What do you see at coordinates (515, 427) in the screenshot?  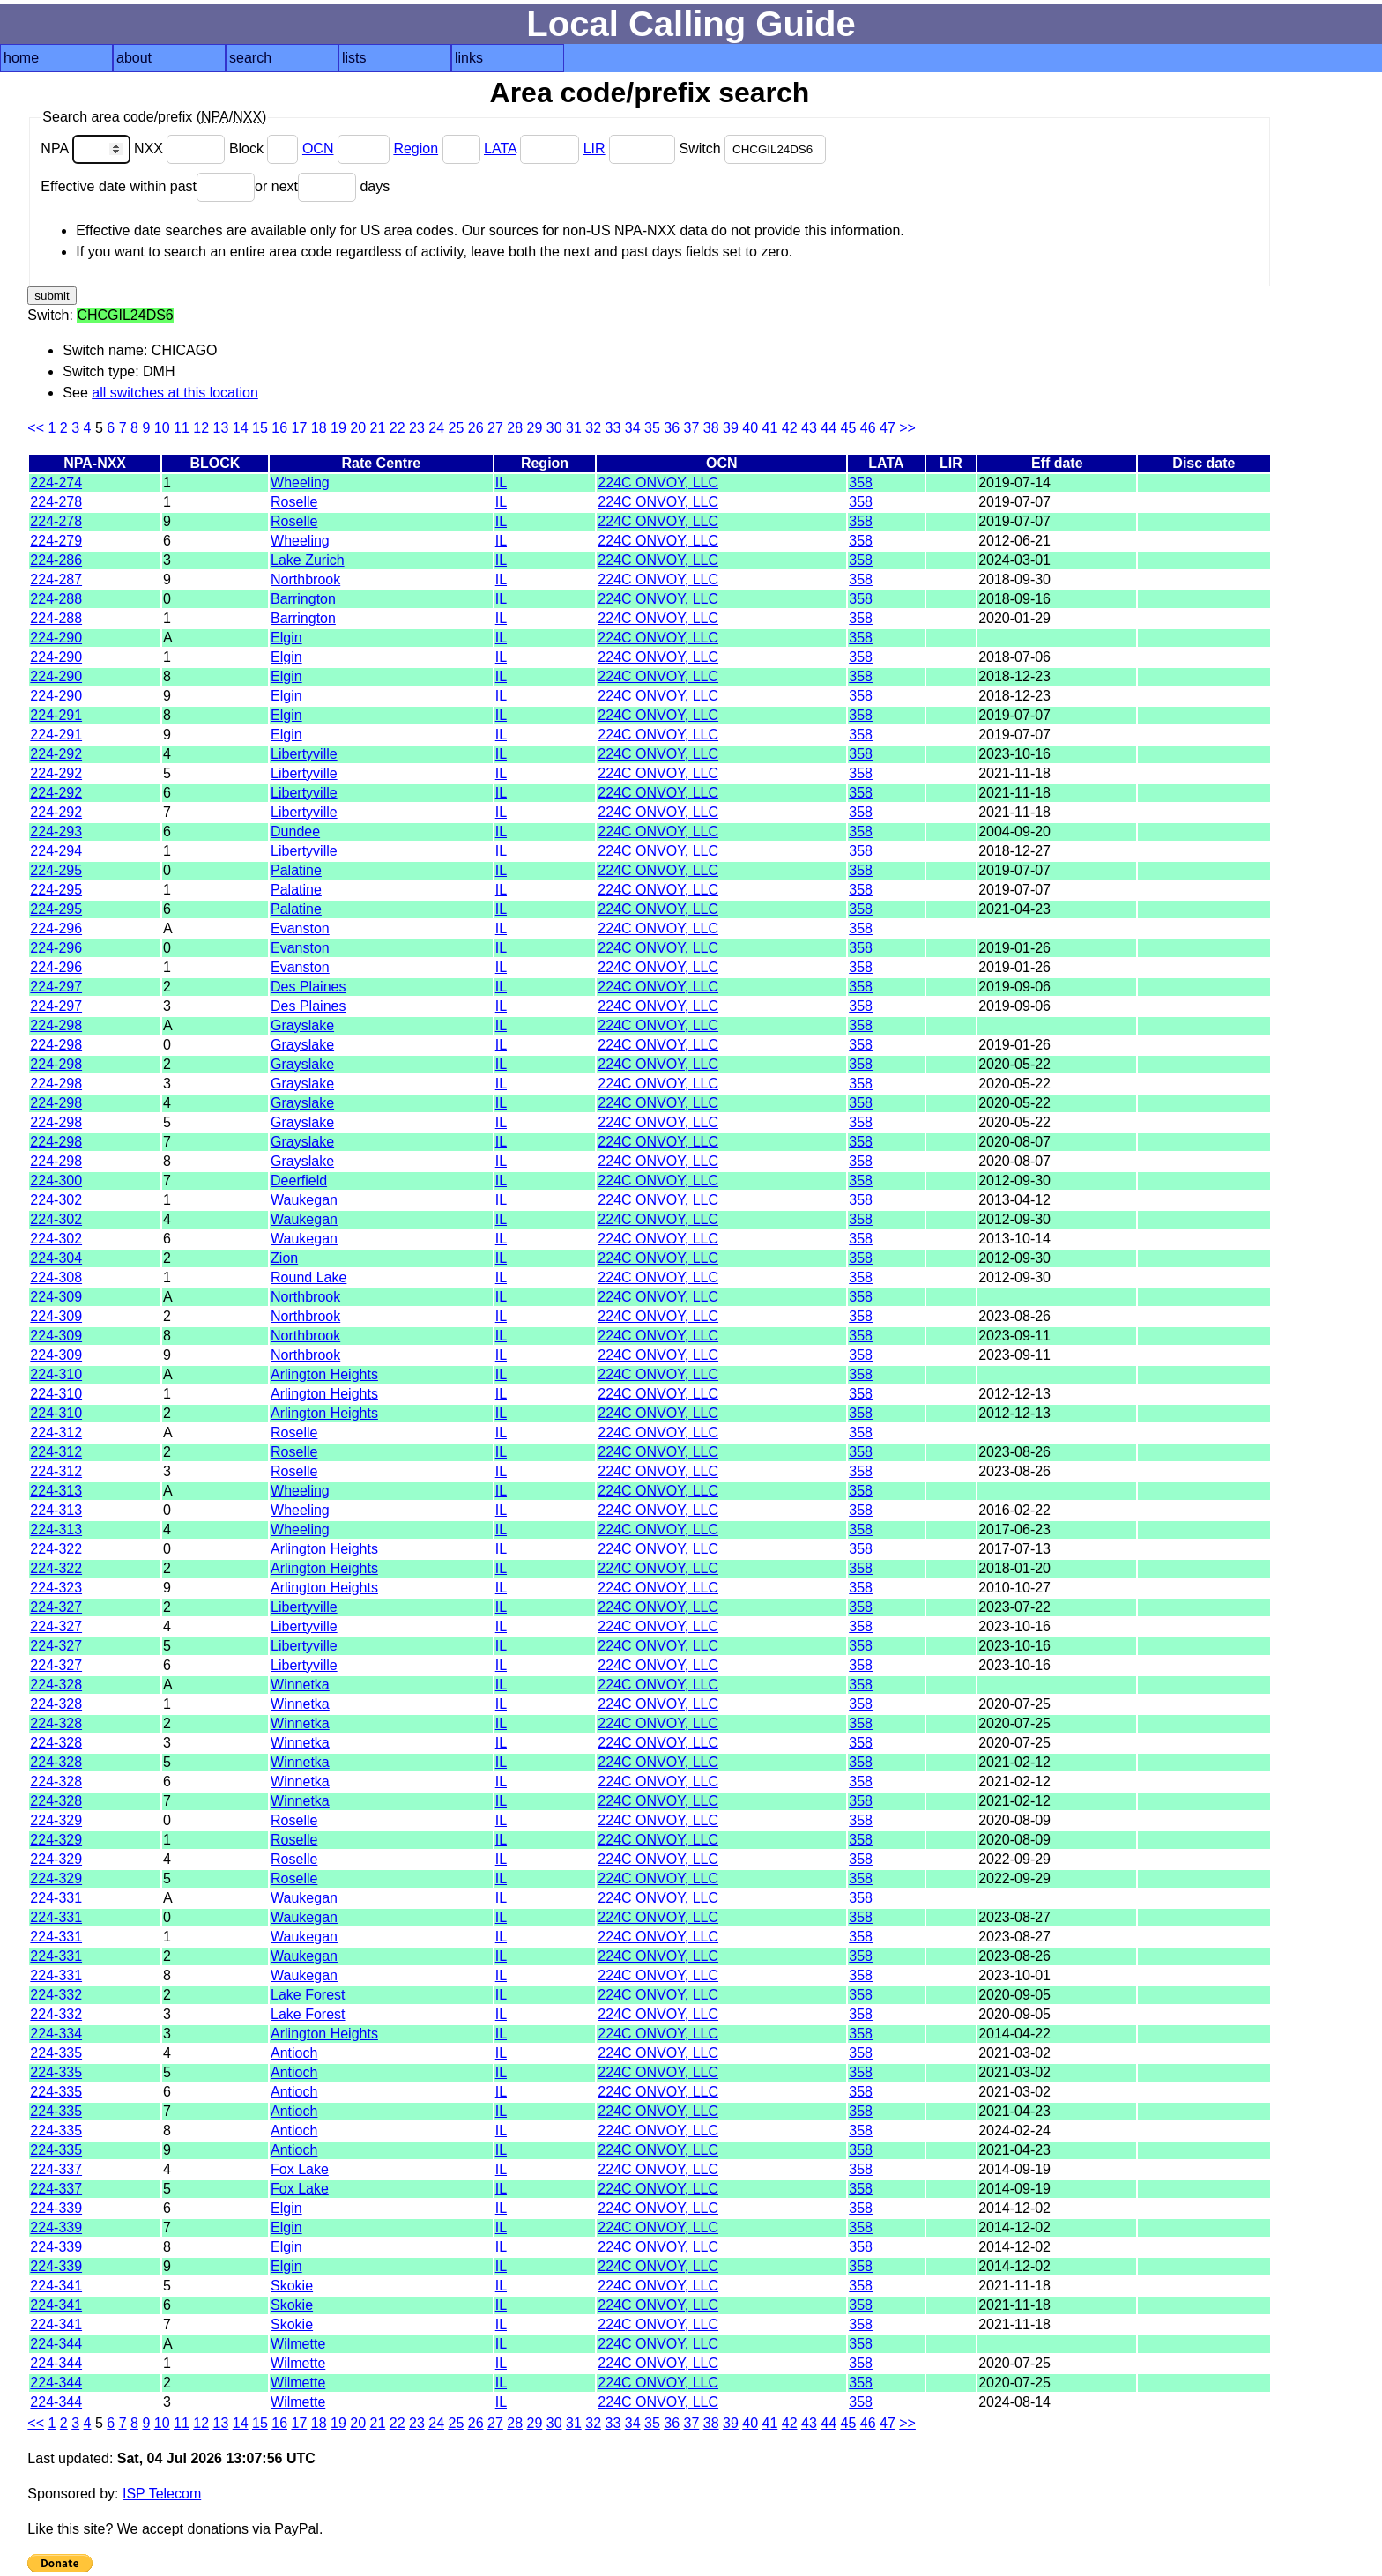 I see `28` at bounding box center [515, 427].